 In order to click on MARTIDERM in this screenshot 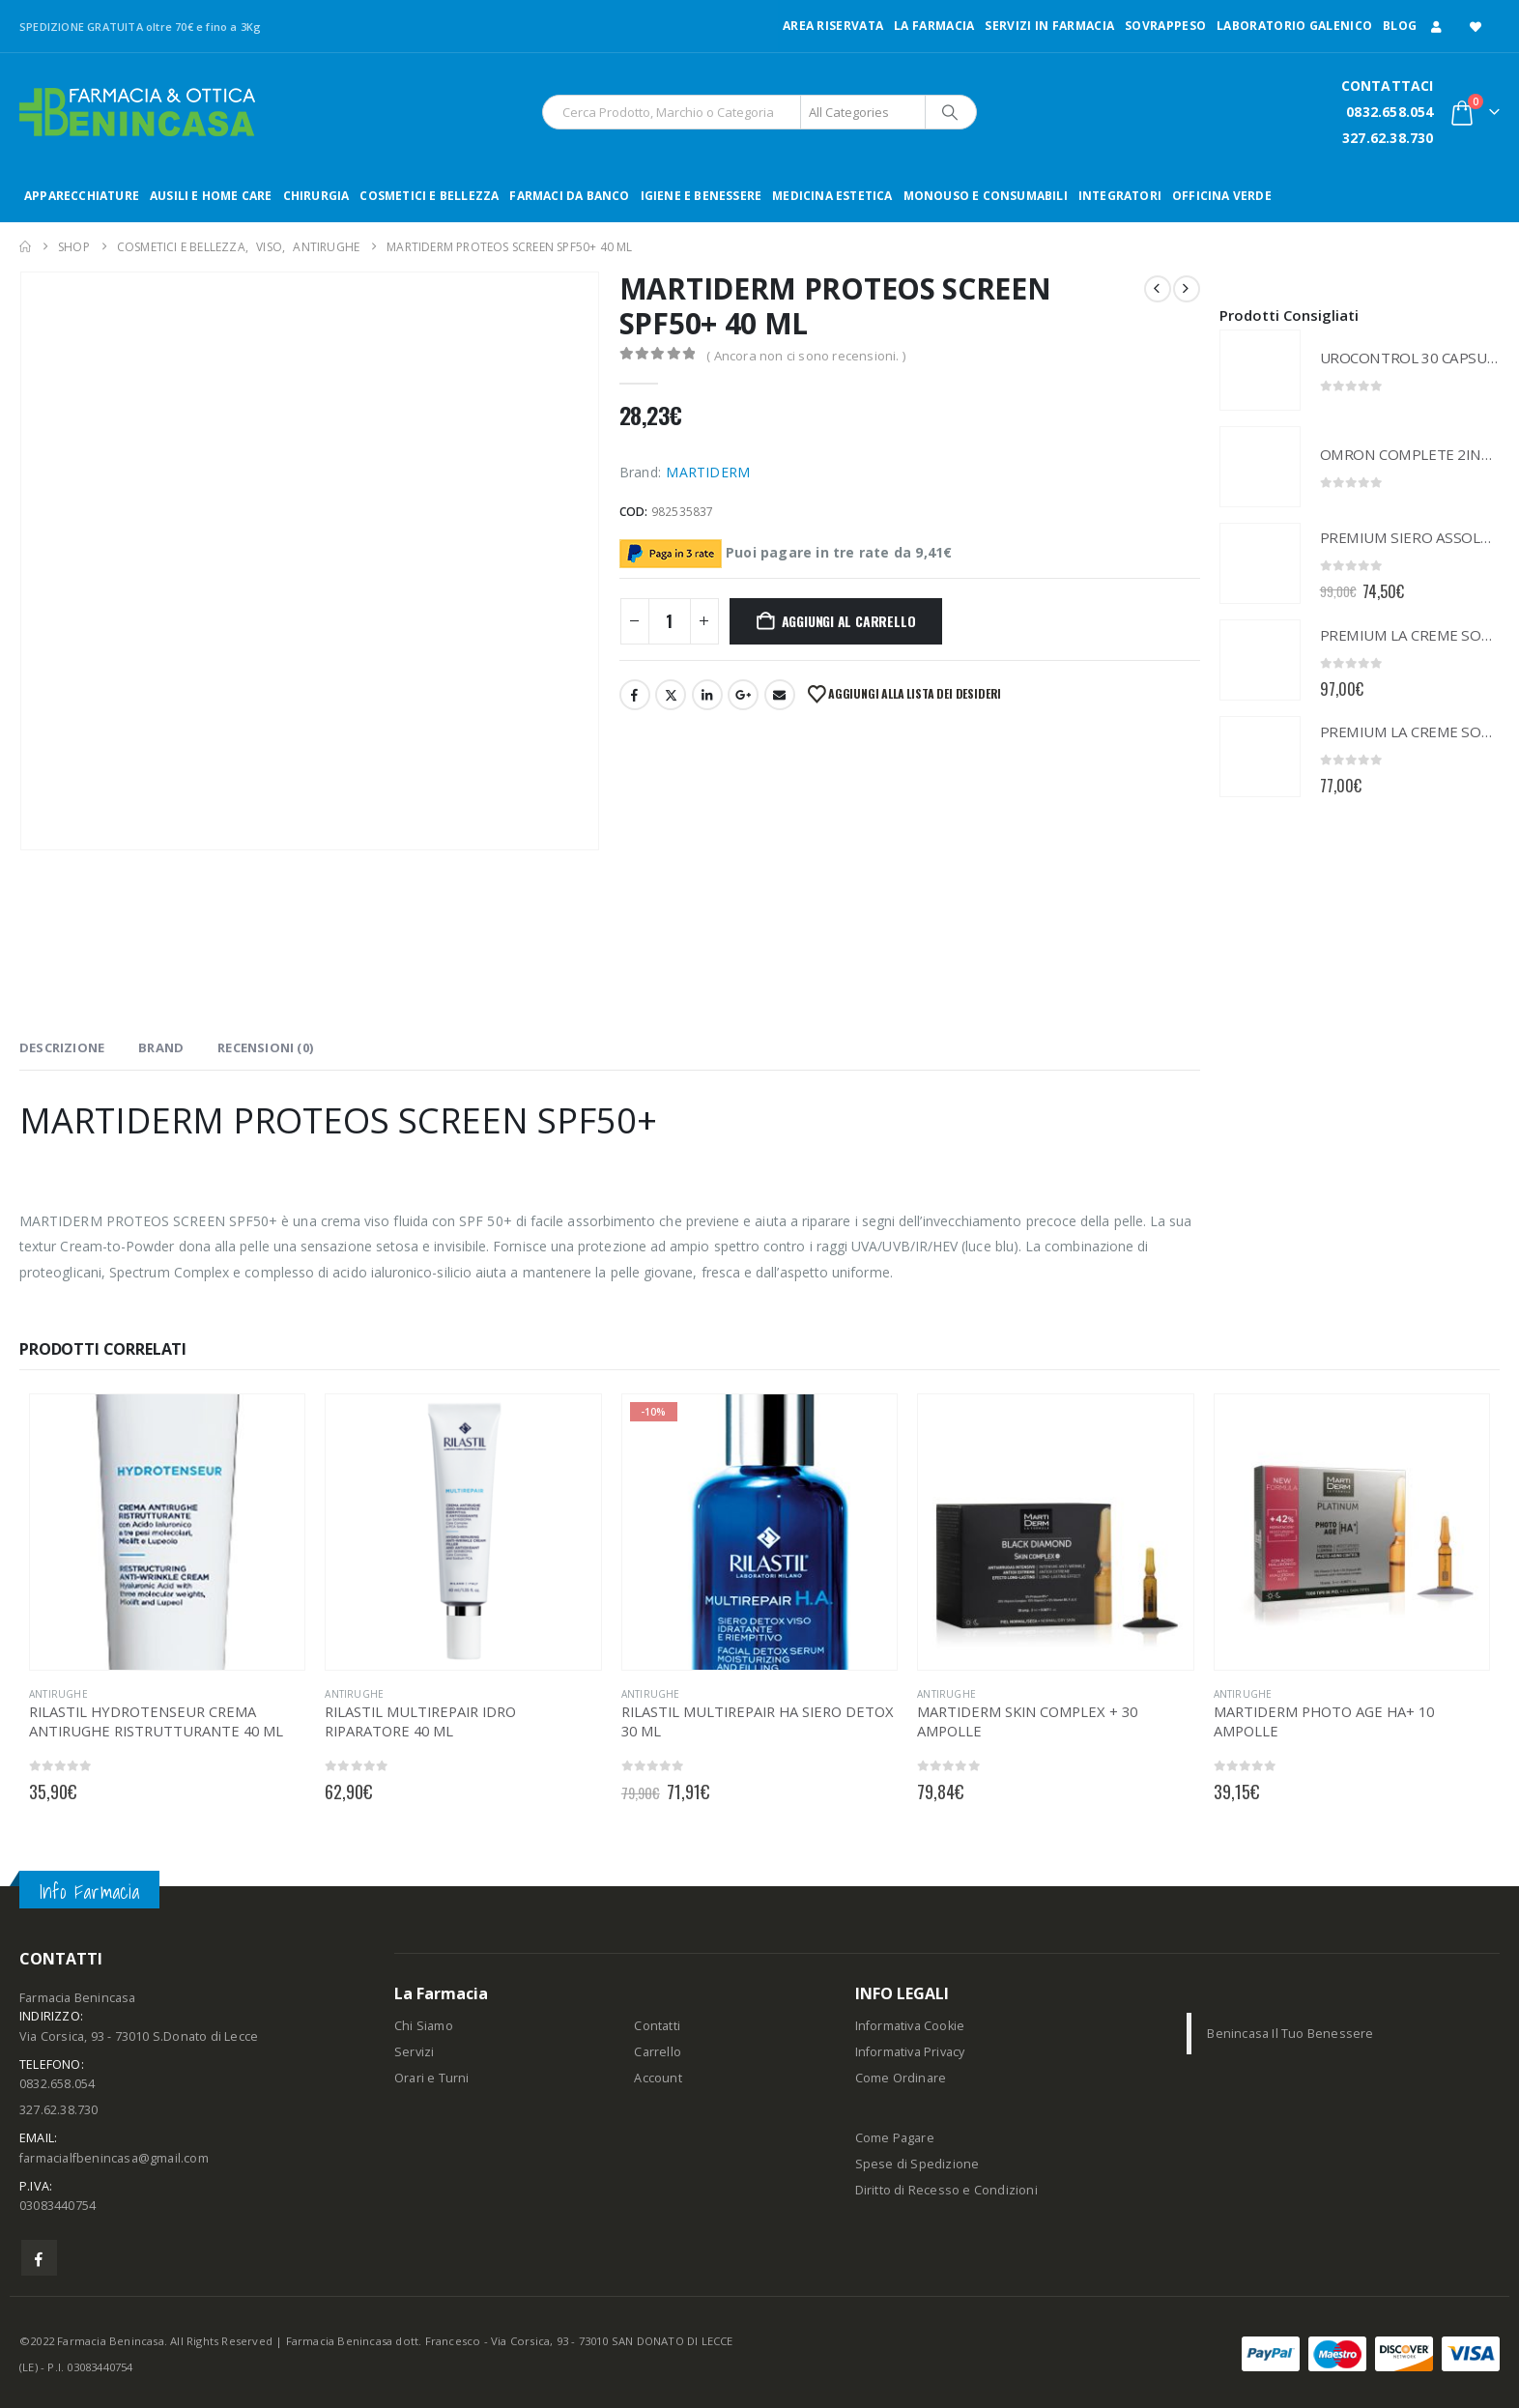, I will do `click(708, 472)`.